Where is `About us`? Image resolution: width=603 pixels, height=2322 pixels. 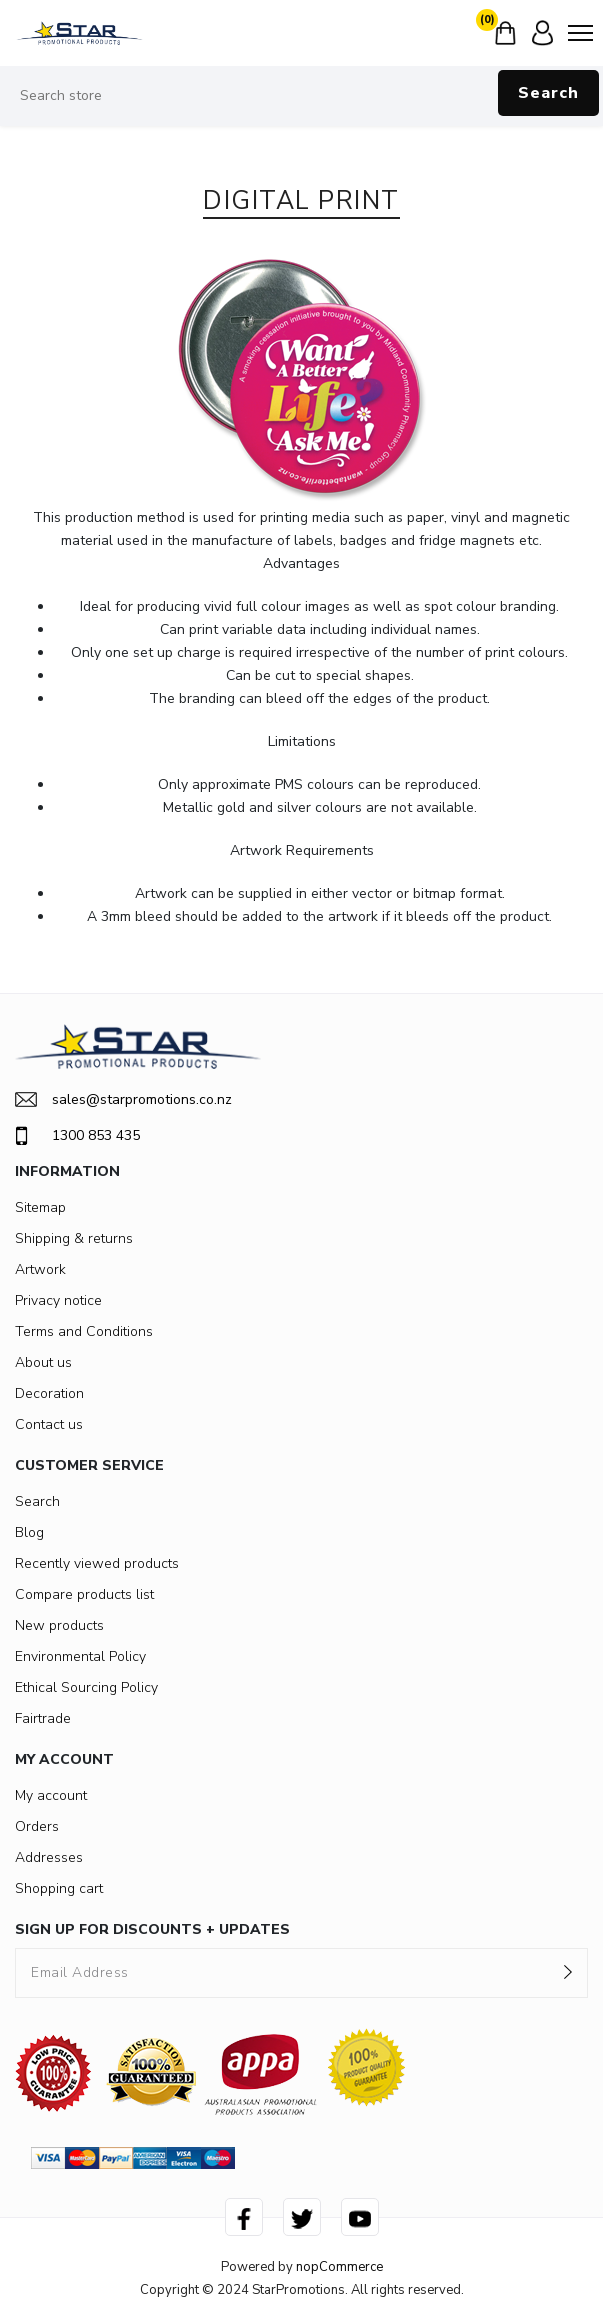 About us is located at coordinates (43, 1362).